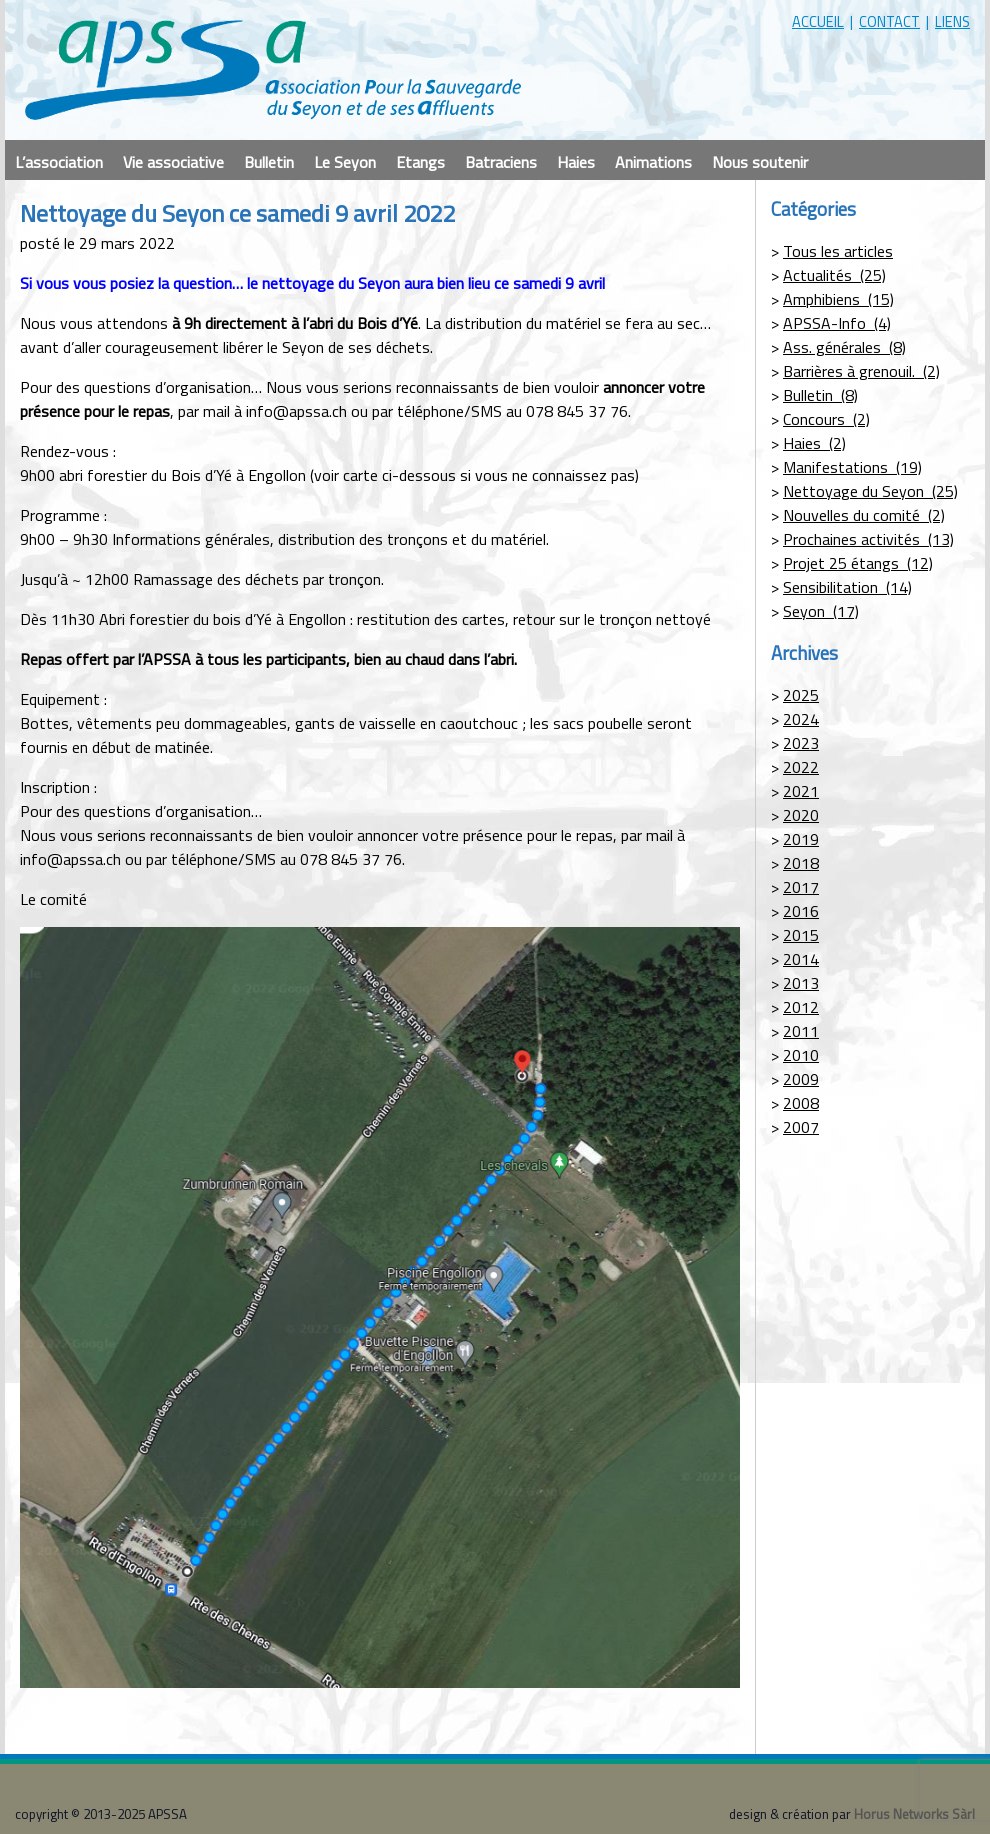 The width and height of the screenshot is (990, 1834). What do you see at coordinates (814, 443) in the screenshot?
I see `Haies (2)` at bounding box center [814, 443].